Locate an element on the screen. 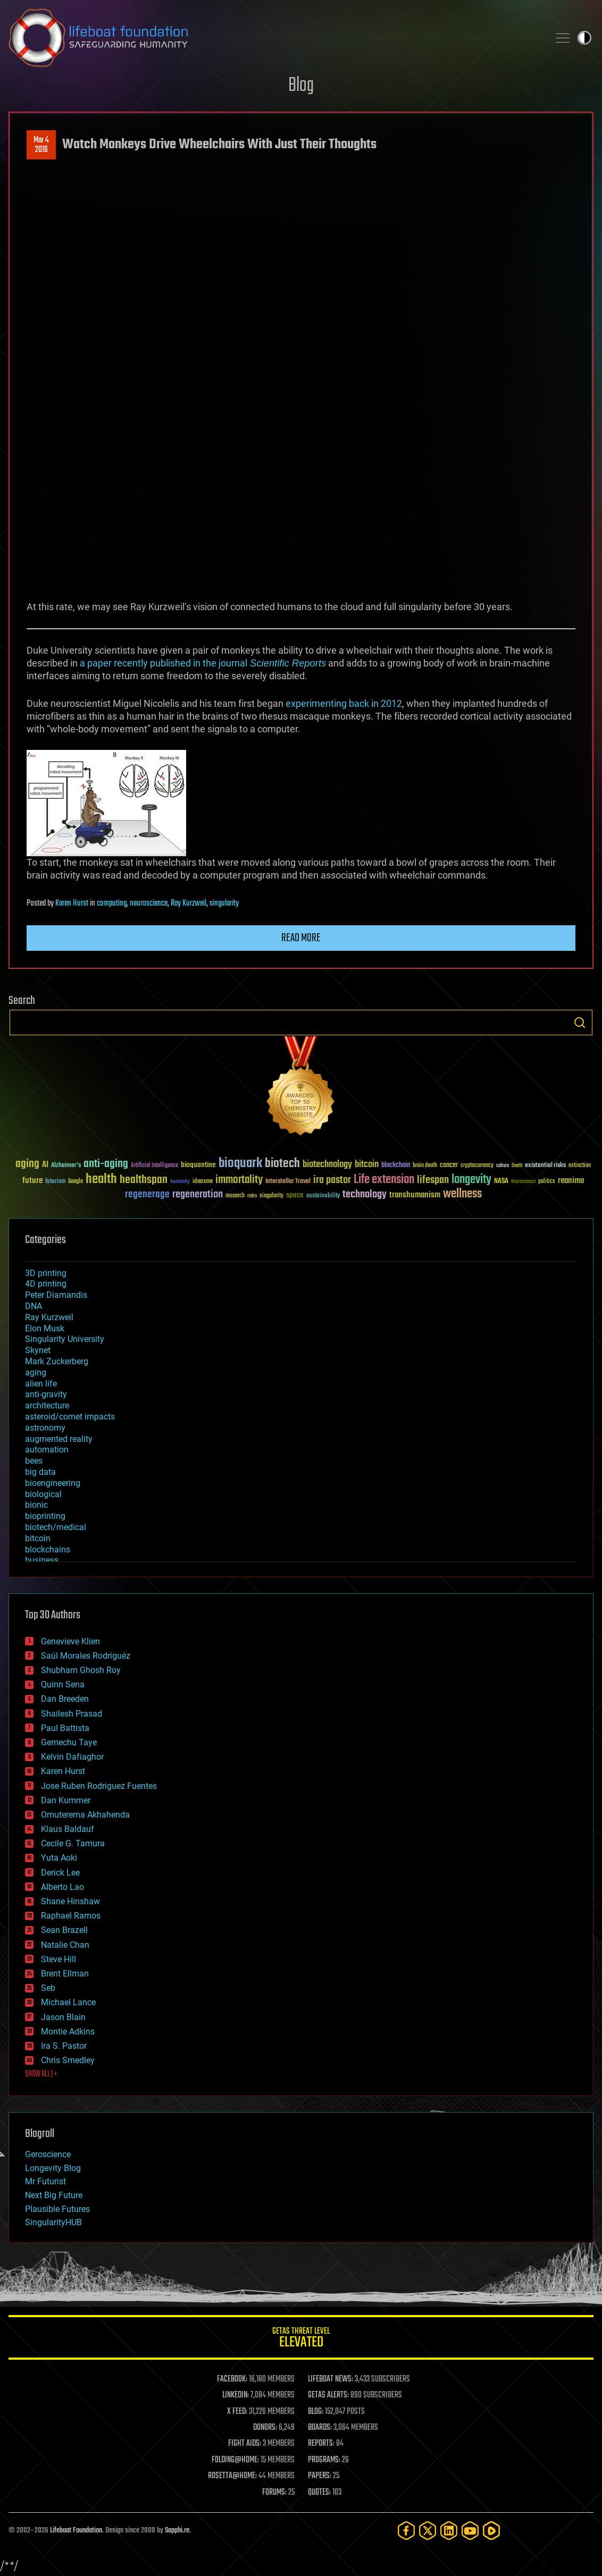  longevity [longevity (140 items)] is located at coordinates (471, 1180).